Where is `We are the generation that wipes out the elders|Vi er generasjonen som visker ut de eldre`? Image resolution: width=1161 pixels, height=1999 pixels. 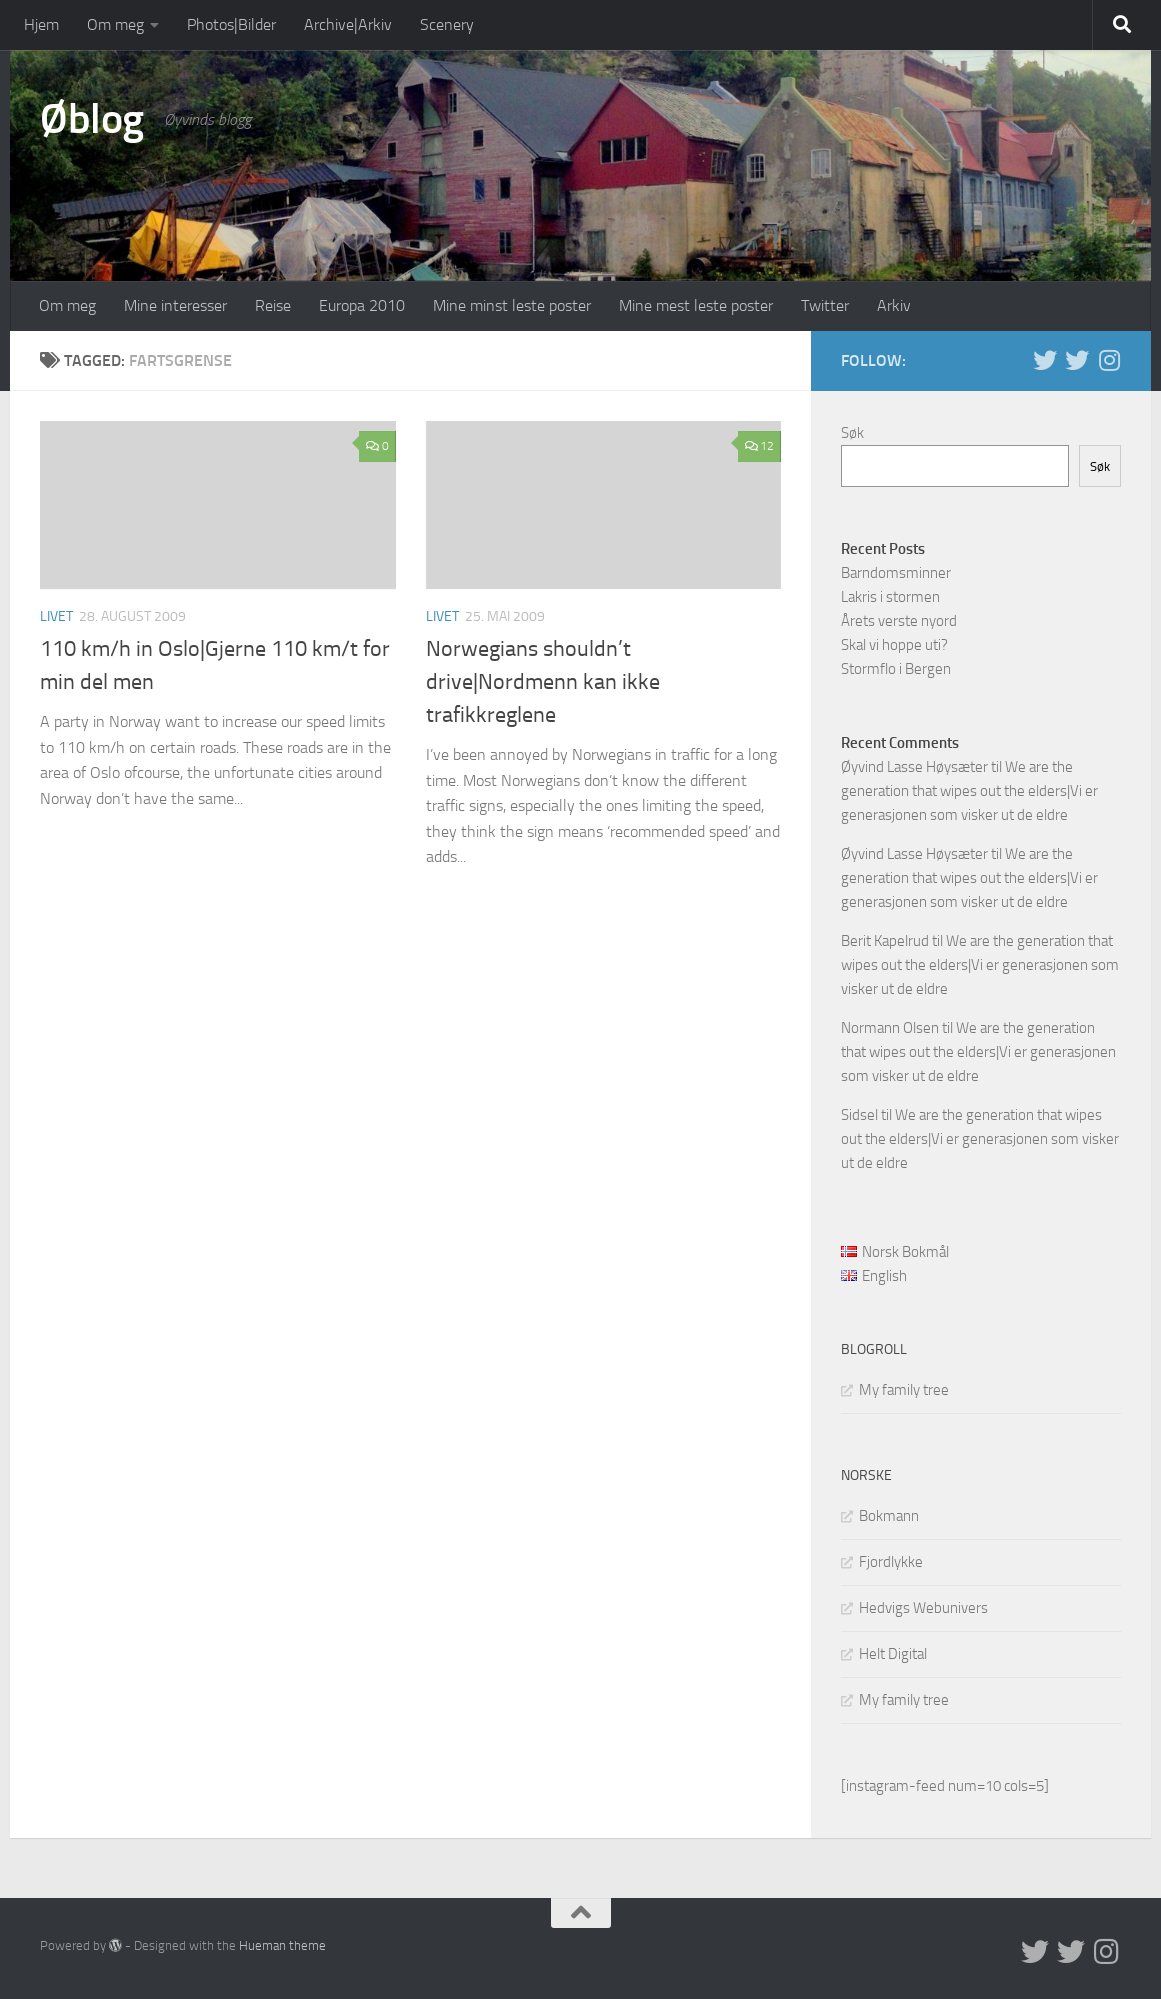
We are the generation that wipes out the elders|Vi er generasjonen som visker ut de eldre is located at coordinates (969, 791).